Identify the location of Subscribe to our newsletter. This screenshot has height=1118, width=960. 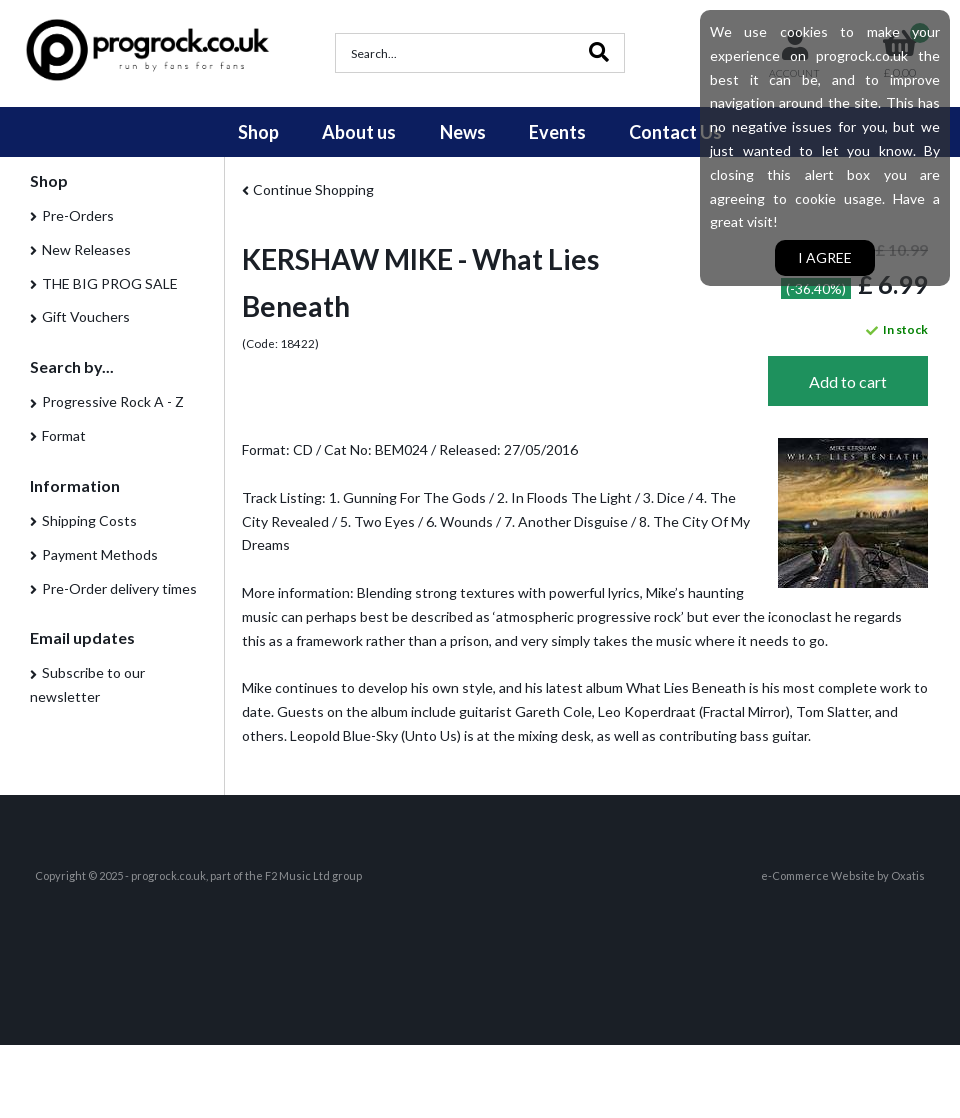
(87, 684).